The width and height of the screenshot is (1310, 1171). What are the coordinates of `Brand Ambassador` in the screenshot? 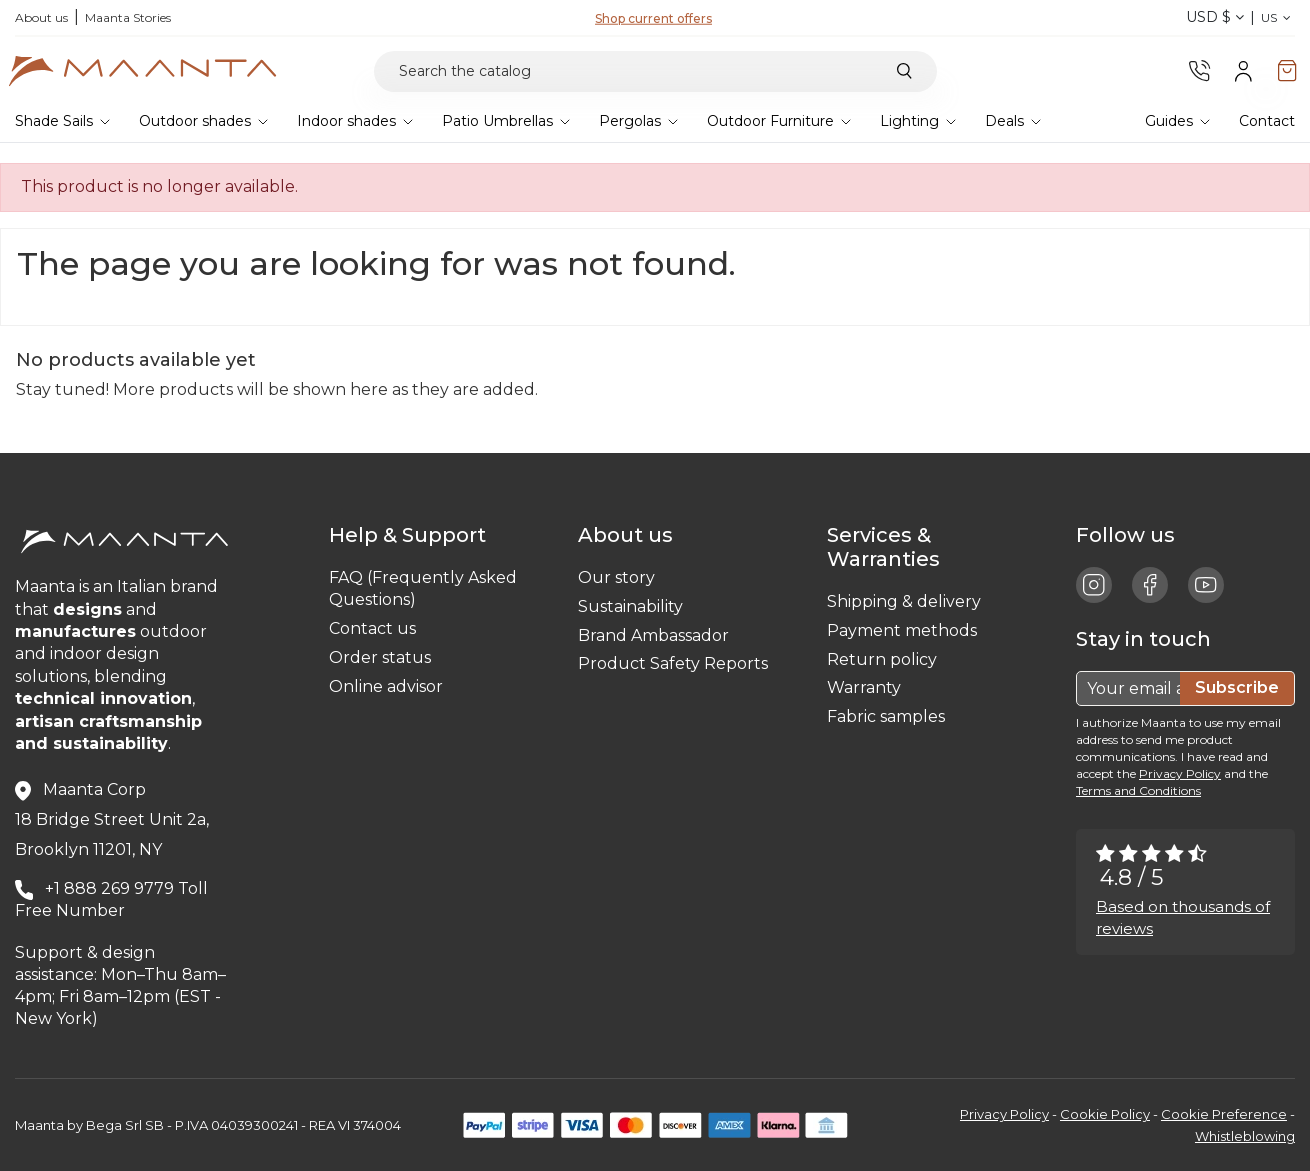 It's located at (653, 635).